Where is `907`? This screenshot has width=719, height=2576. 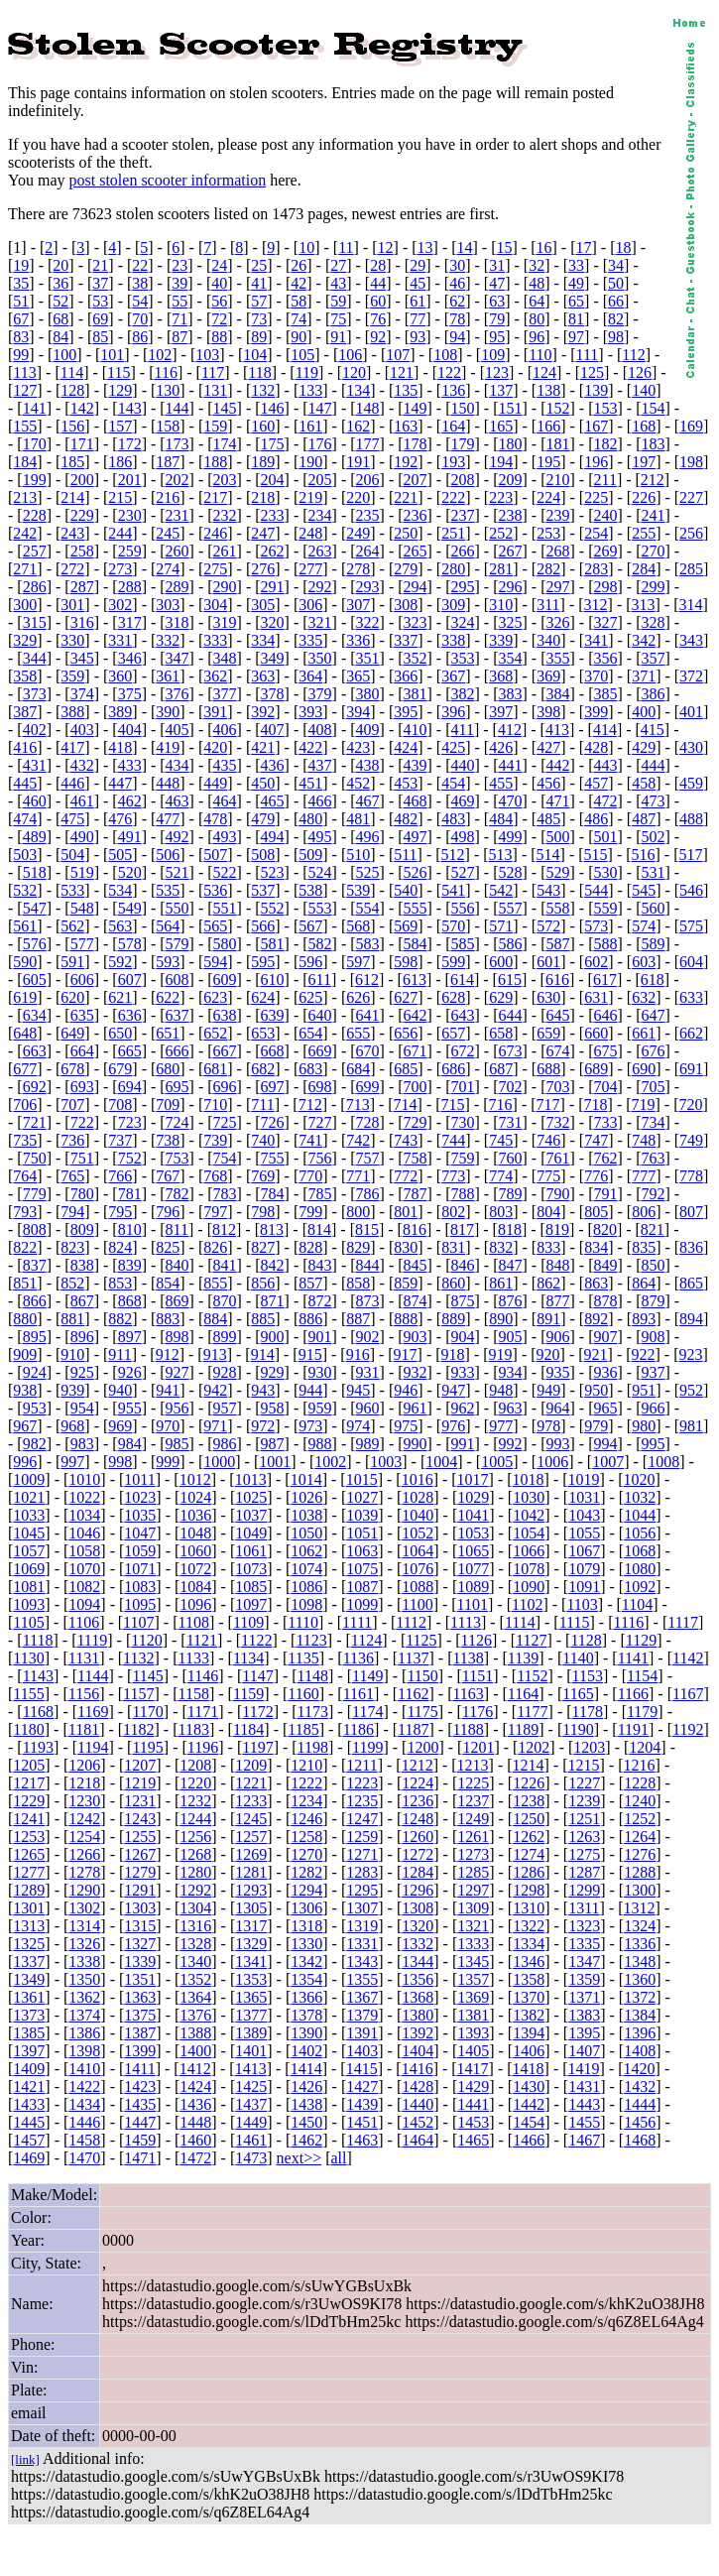
907 is located at coordinates (605, 1336).